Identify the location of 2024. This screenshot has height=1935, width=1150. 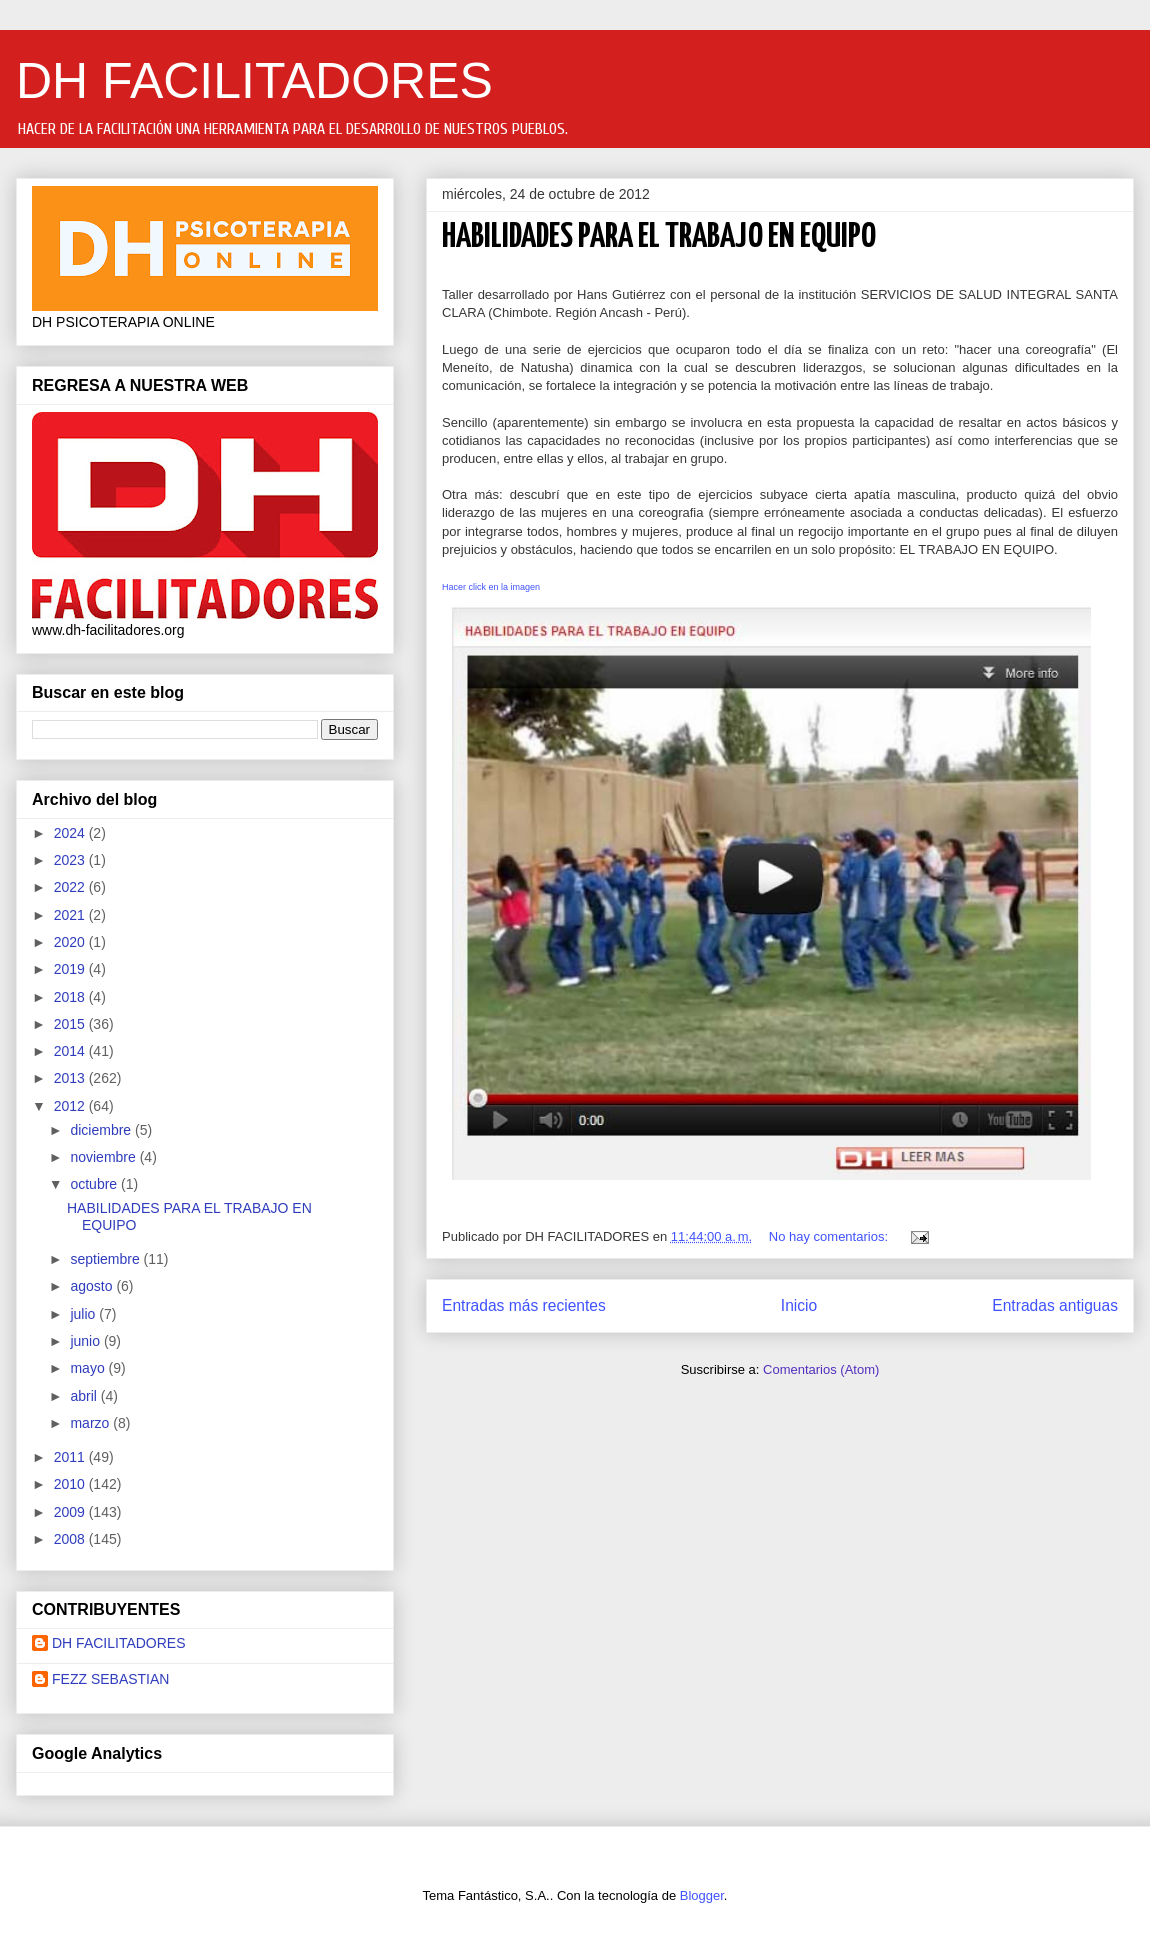
(71, 833).